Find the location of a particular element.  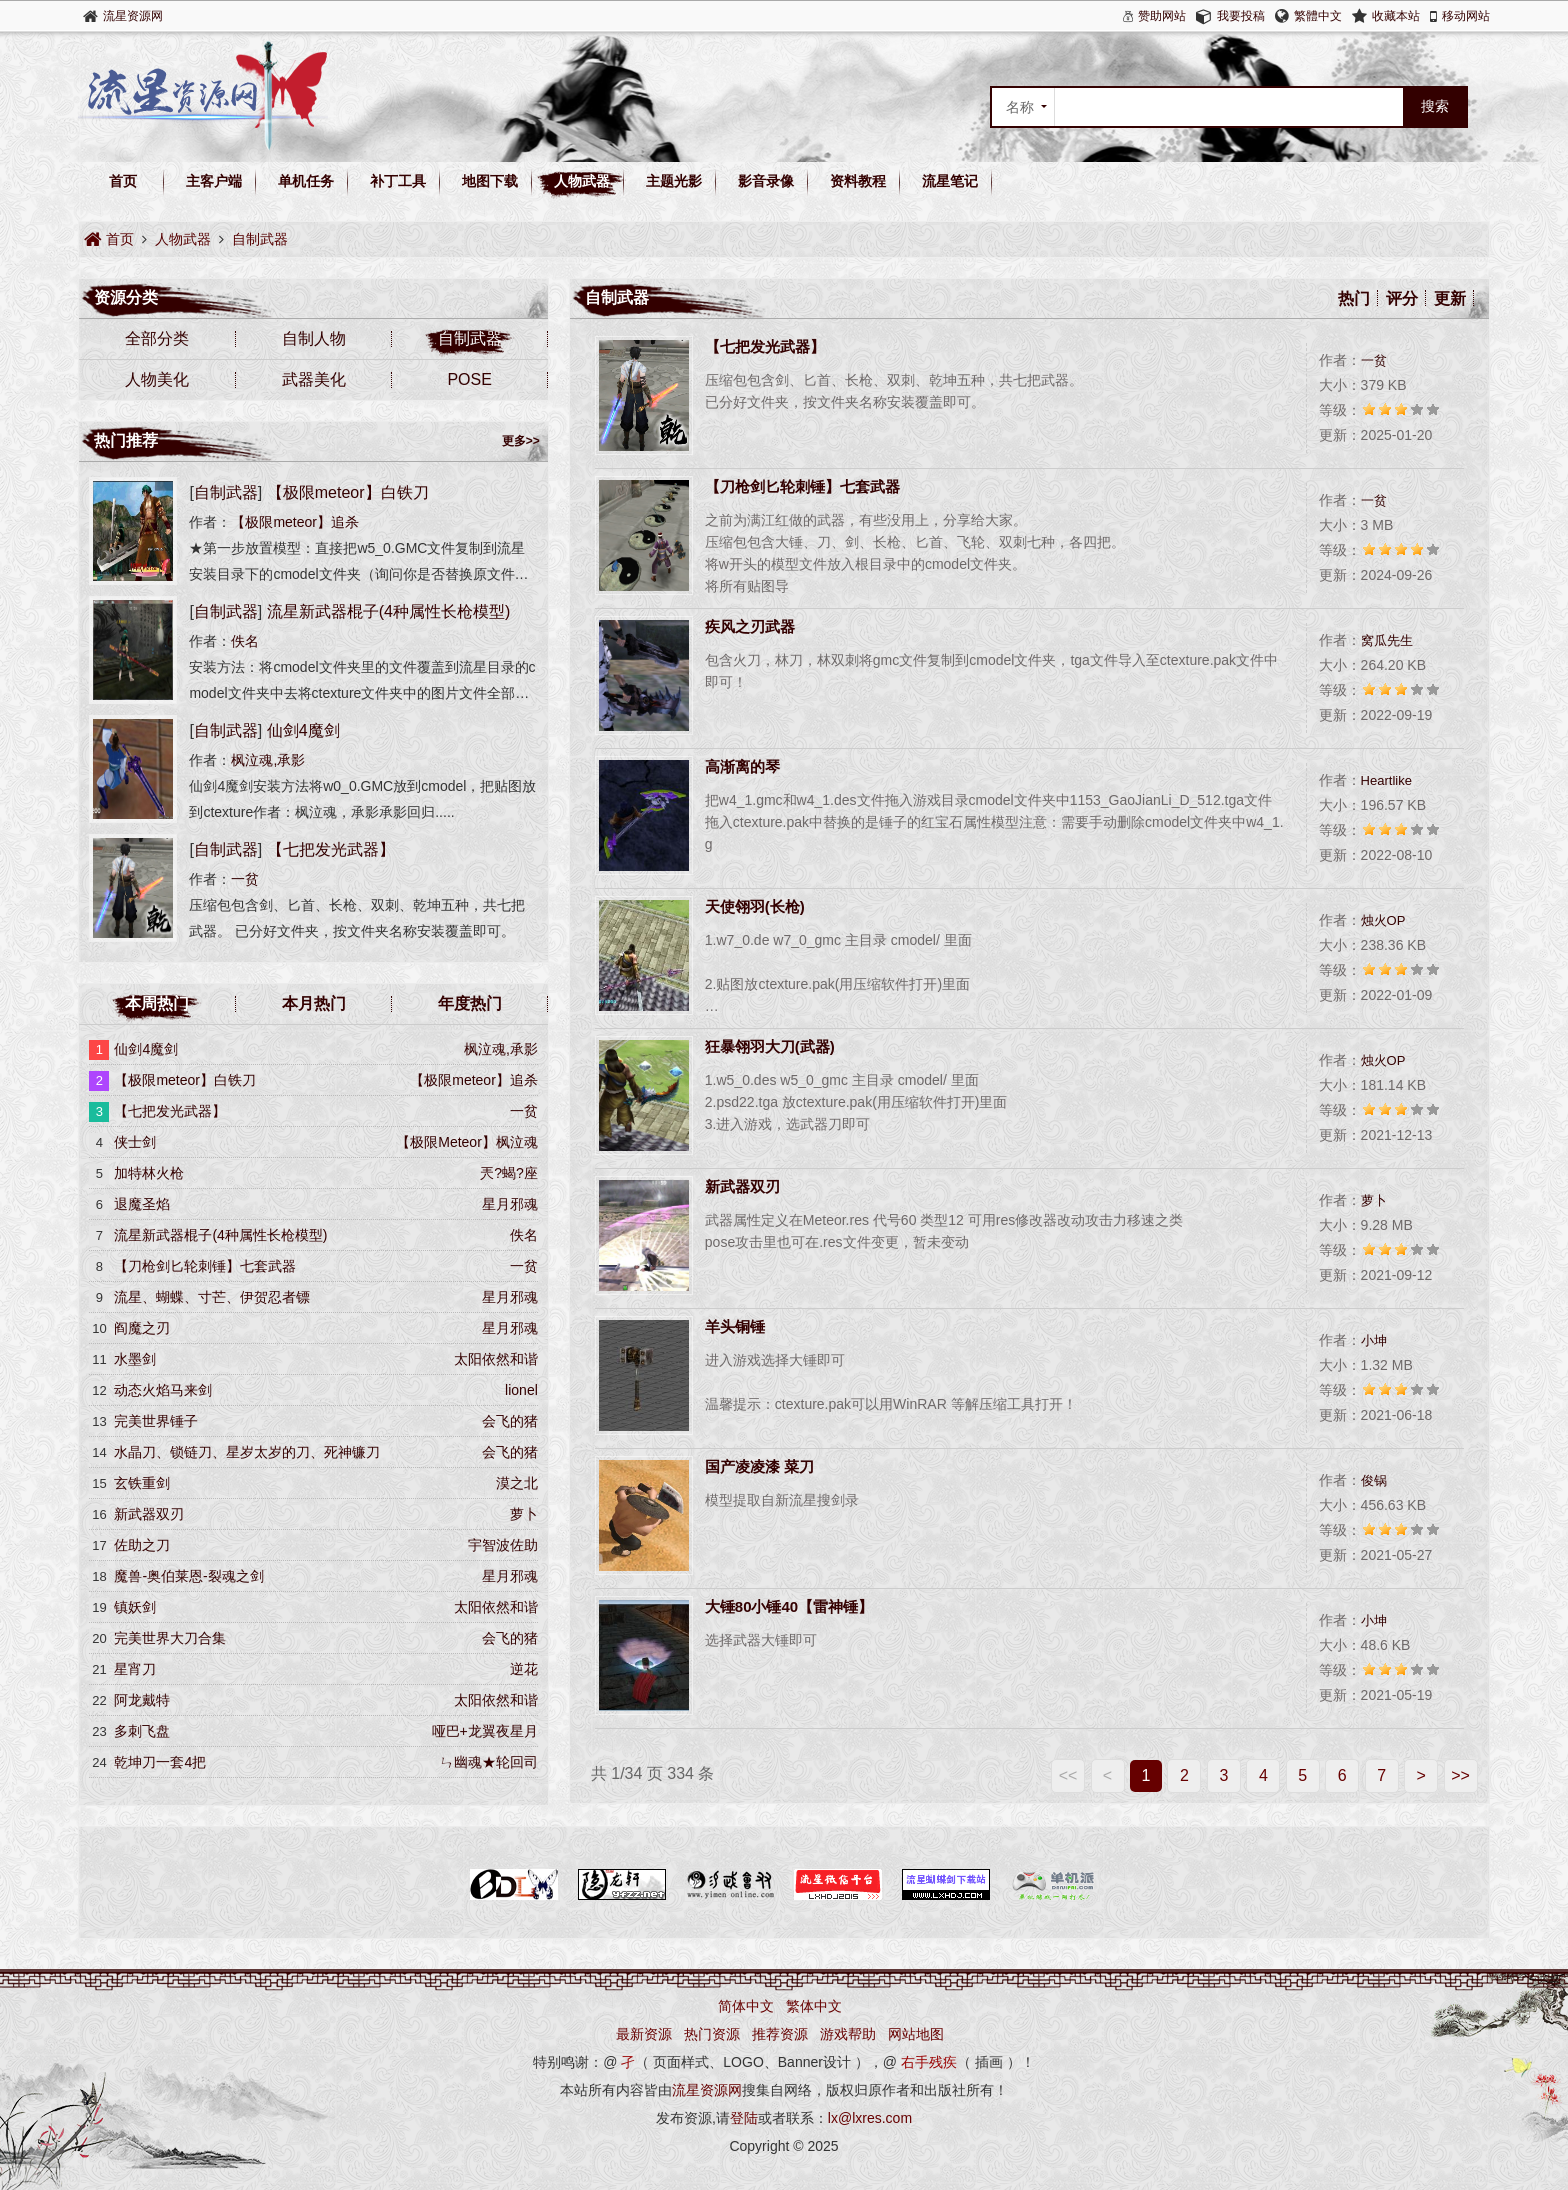

登陆 is located at coordinates (744, 2118).